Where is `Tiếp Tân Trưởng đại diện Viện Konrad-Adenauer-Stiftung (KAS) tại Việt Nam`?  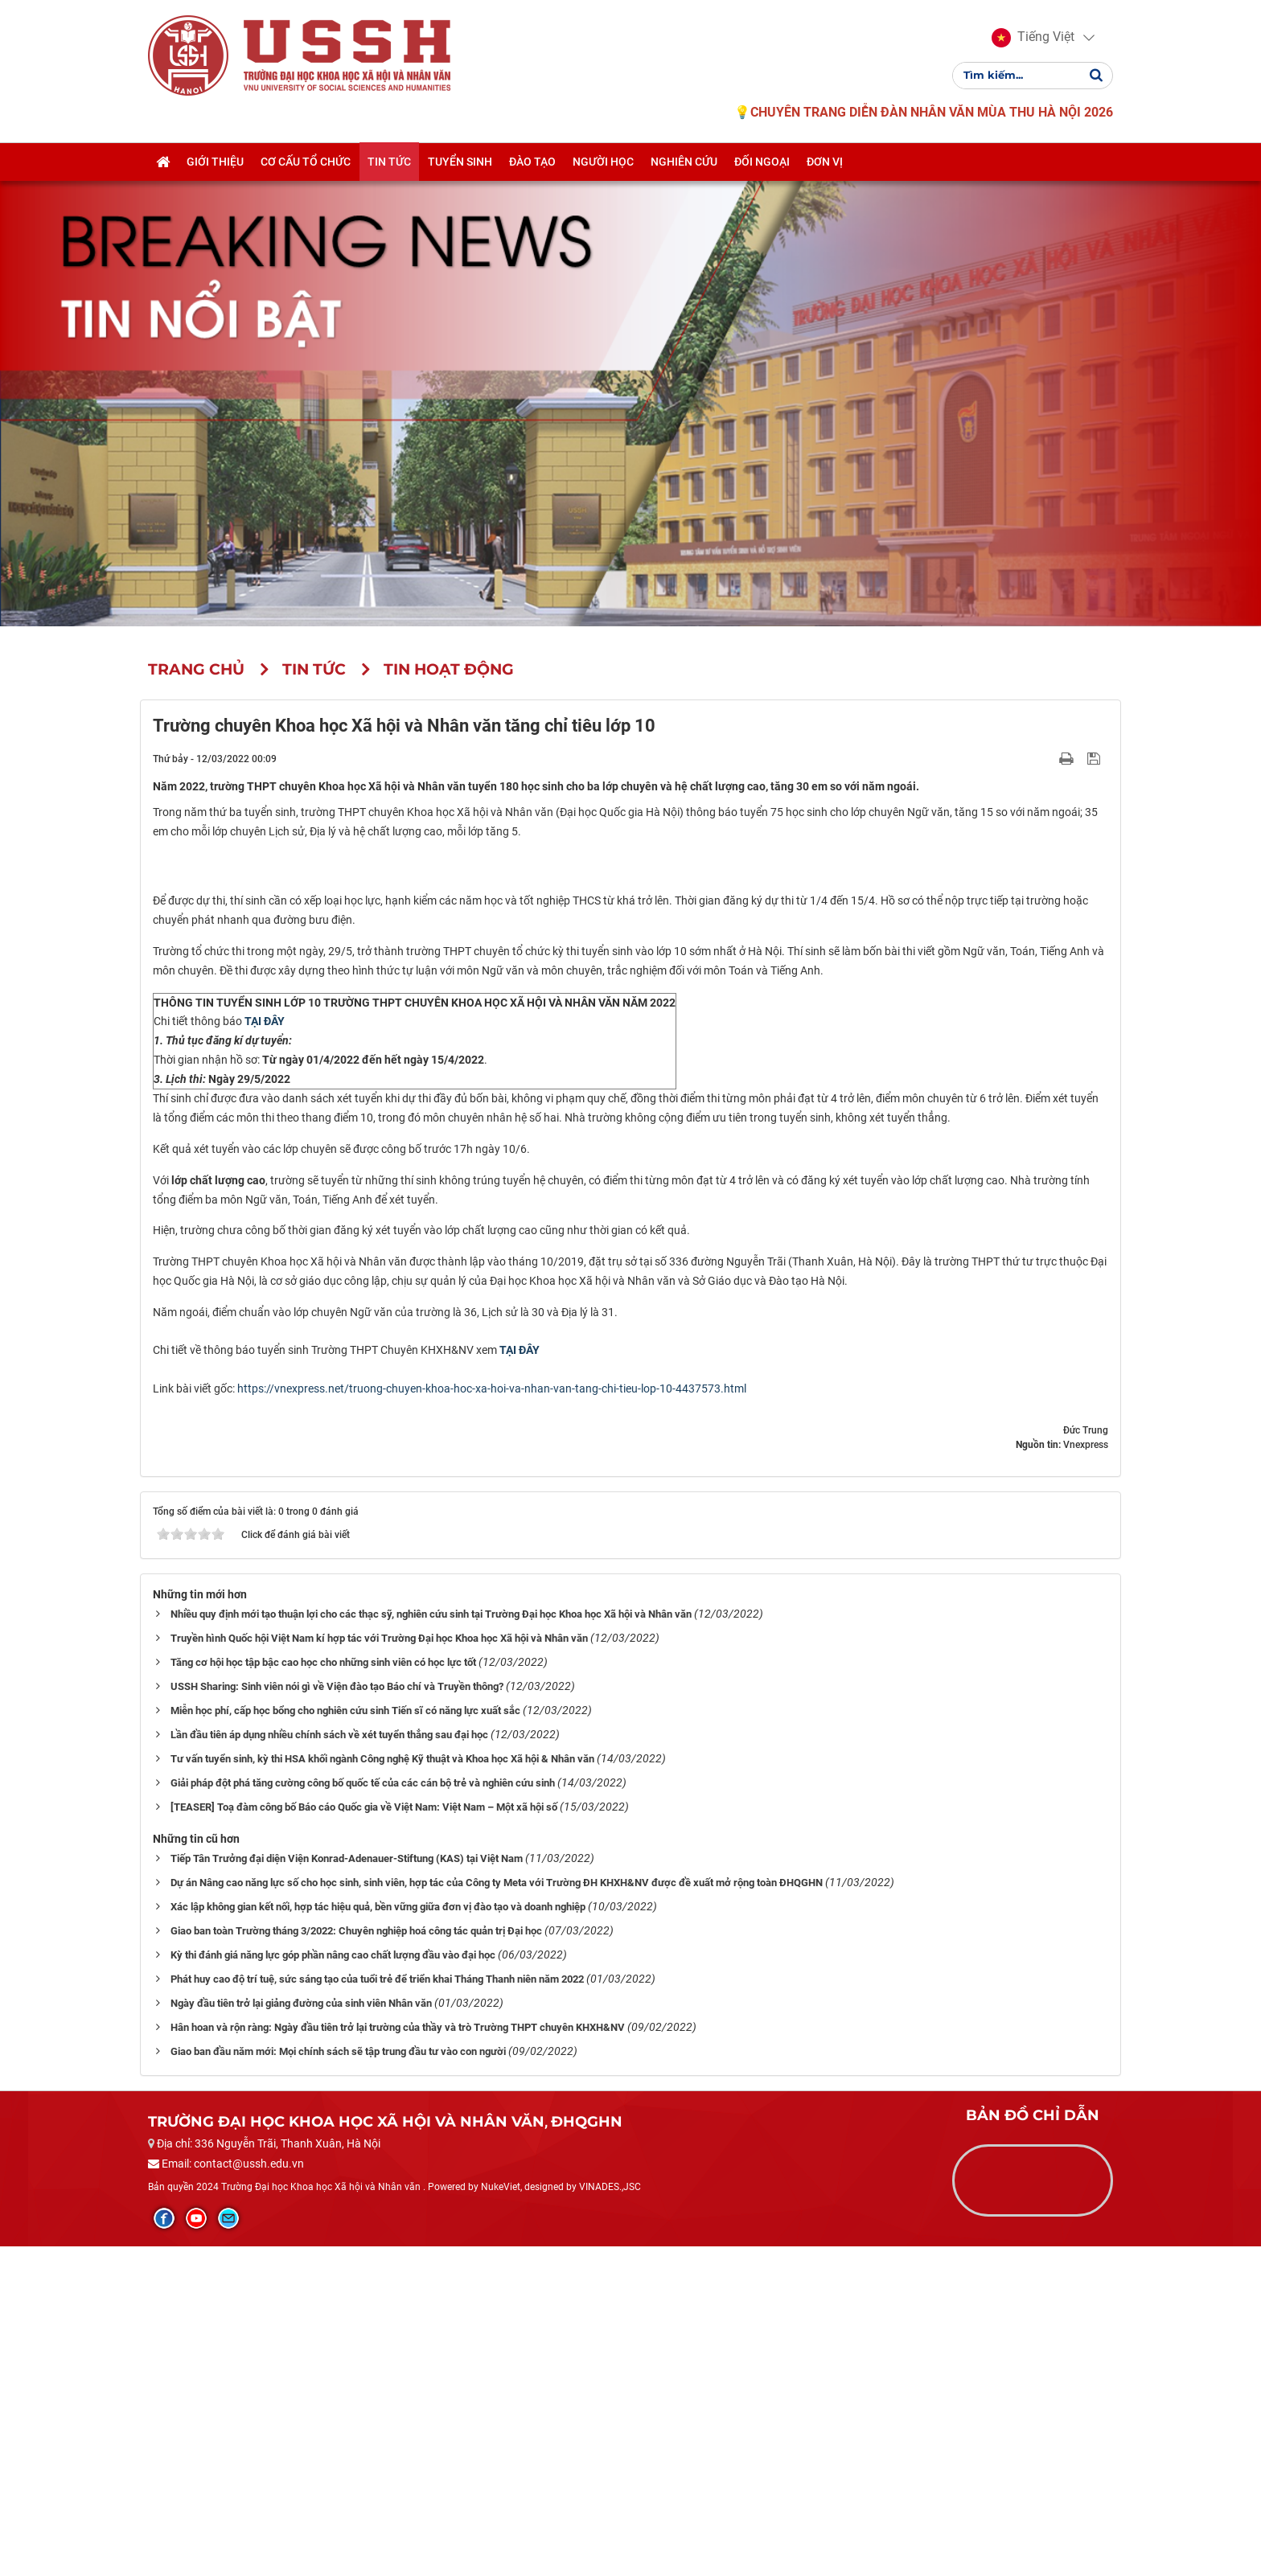
Tiếp Tân Trưởng đại diện Viện Konrad-Adenauer-Stiftung (KAS) tại Việt Nam is located at coordinates (346, 2187).